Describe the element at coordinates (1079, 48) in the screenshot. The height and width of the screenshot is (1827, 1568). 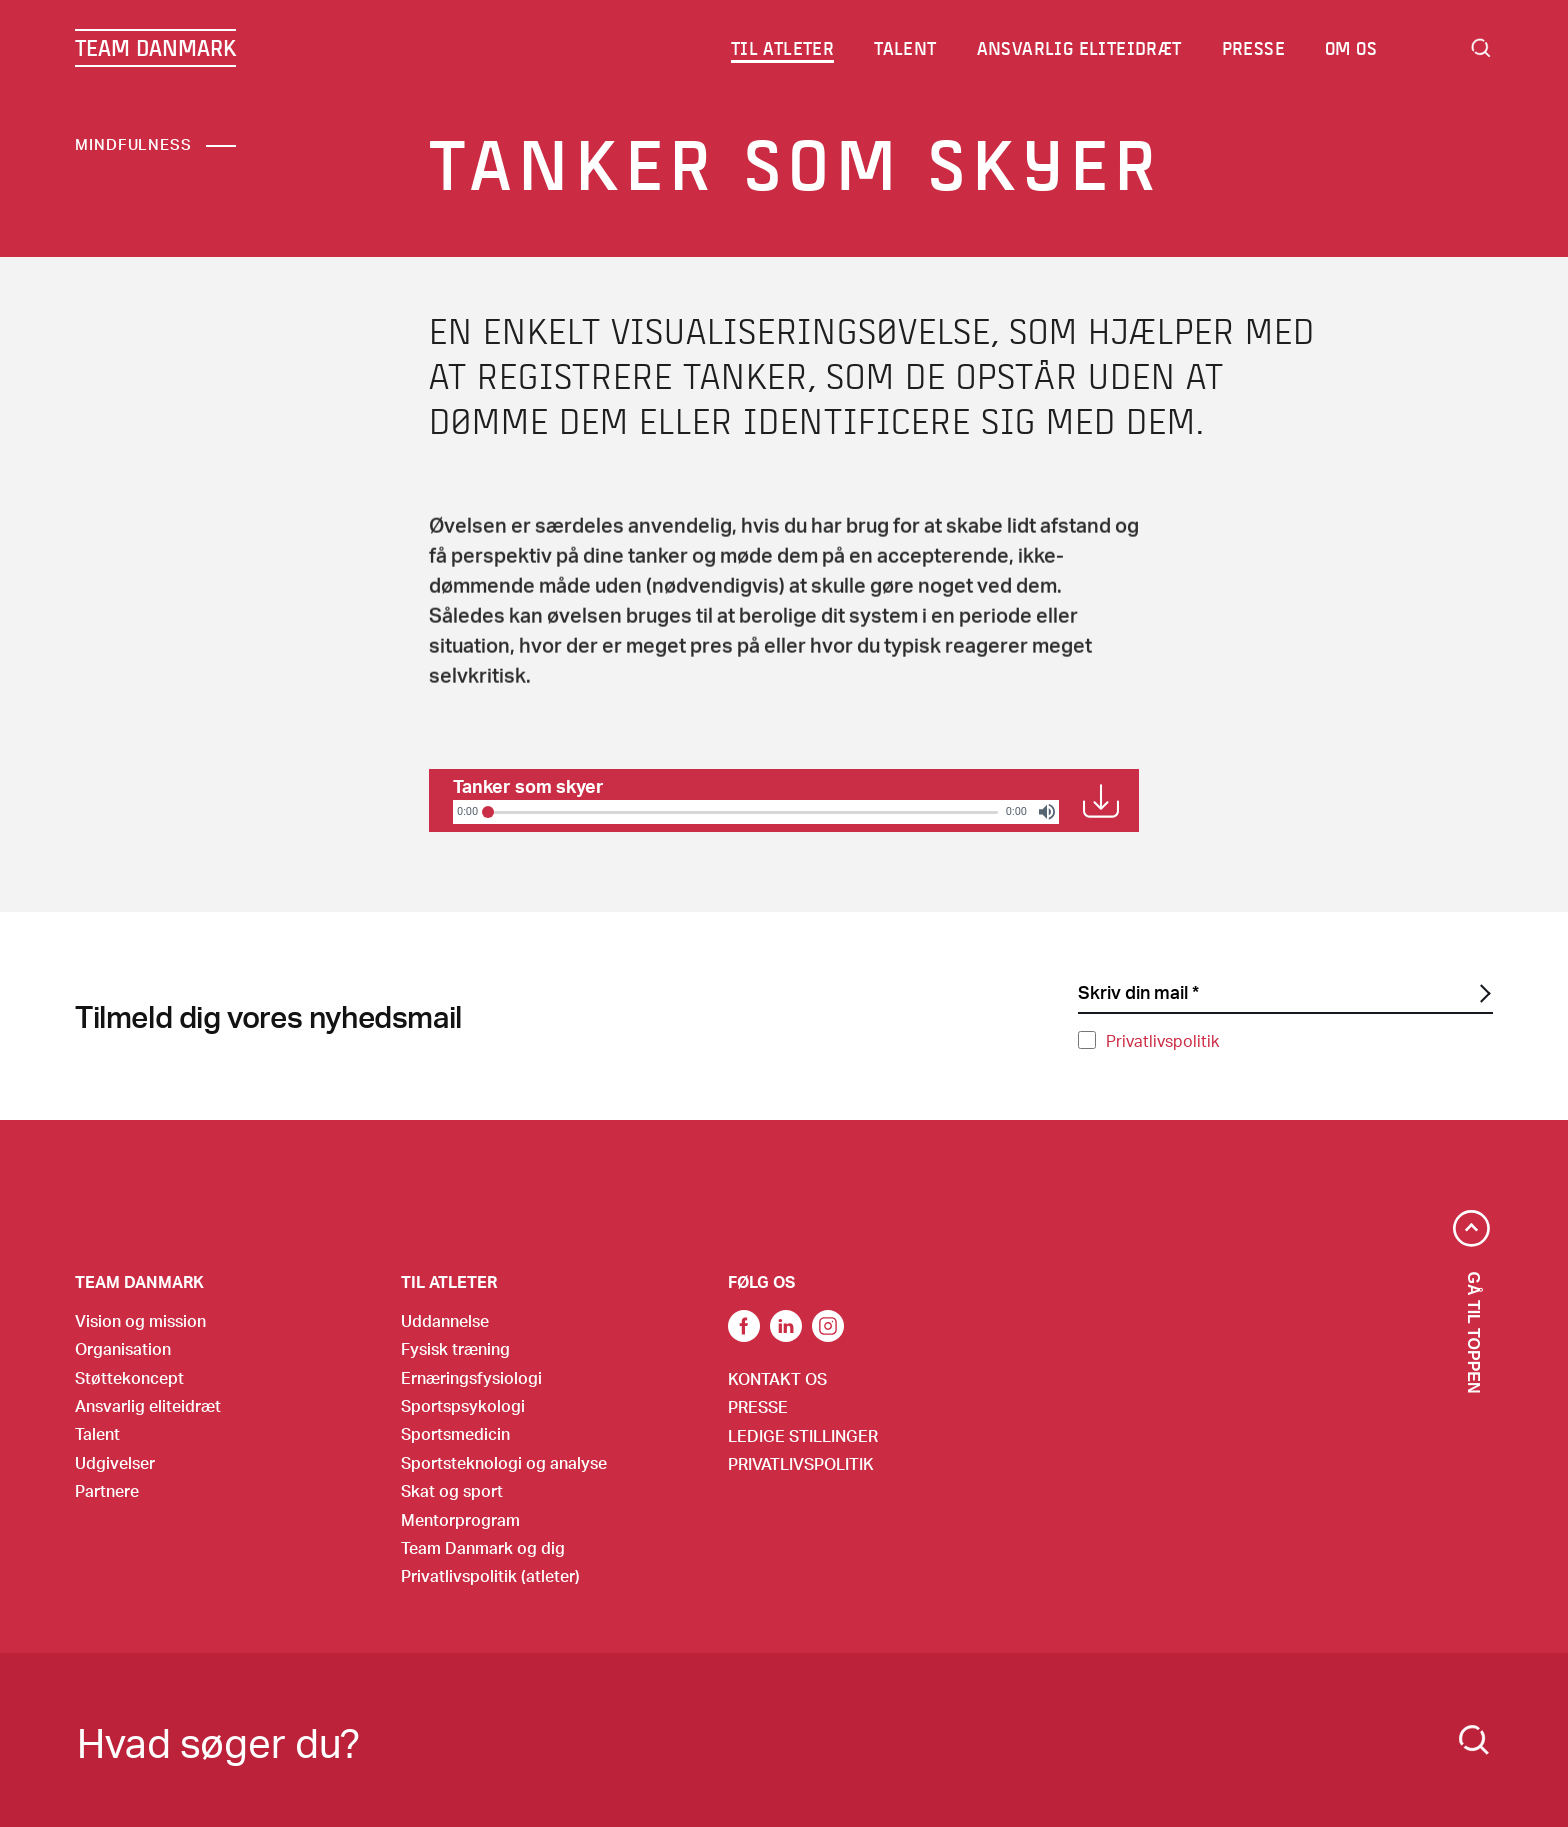
I see `Ansvarlig eliteidræt [menuitem]` at that location.